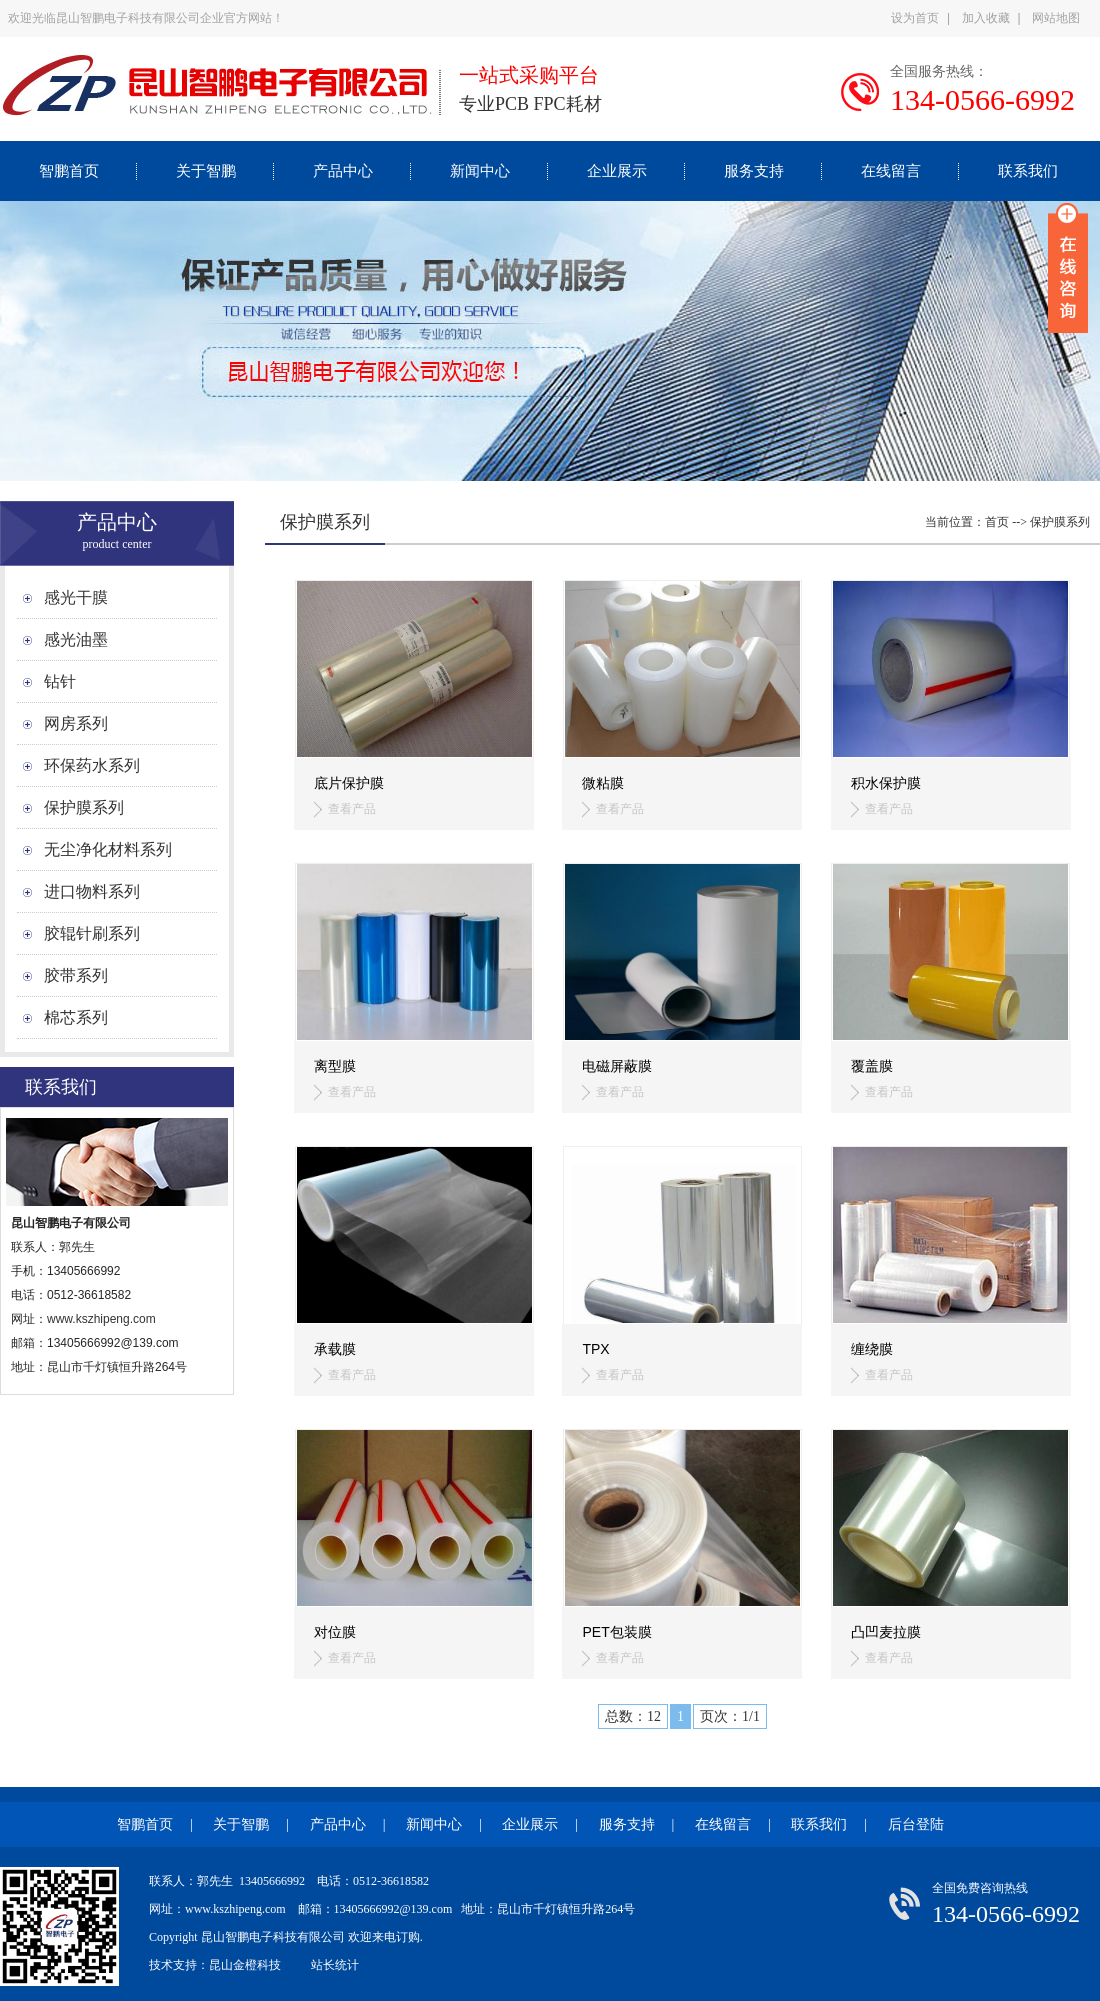 The width and height of the screenshot is (1100, 2001). I want to click on 感光干膜, so click(76, 597).